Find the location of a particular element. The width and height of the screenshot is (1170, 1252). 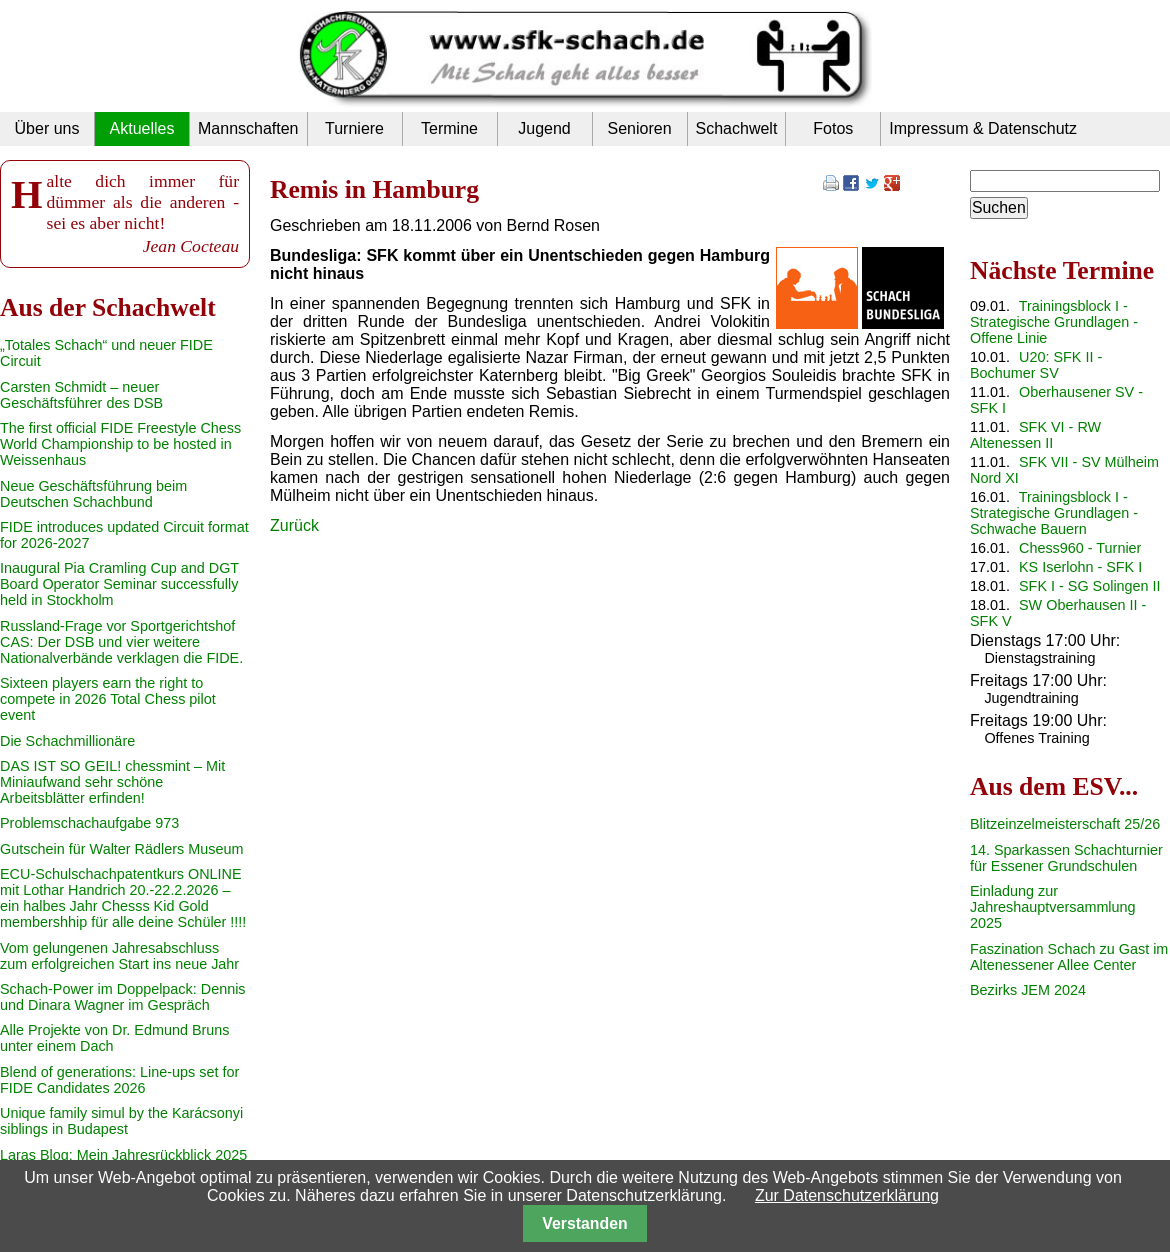

Schachwelt is located at coordinates (737, 128).